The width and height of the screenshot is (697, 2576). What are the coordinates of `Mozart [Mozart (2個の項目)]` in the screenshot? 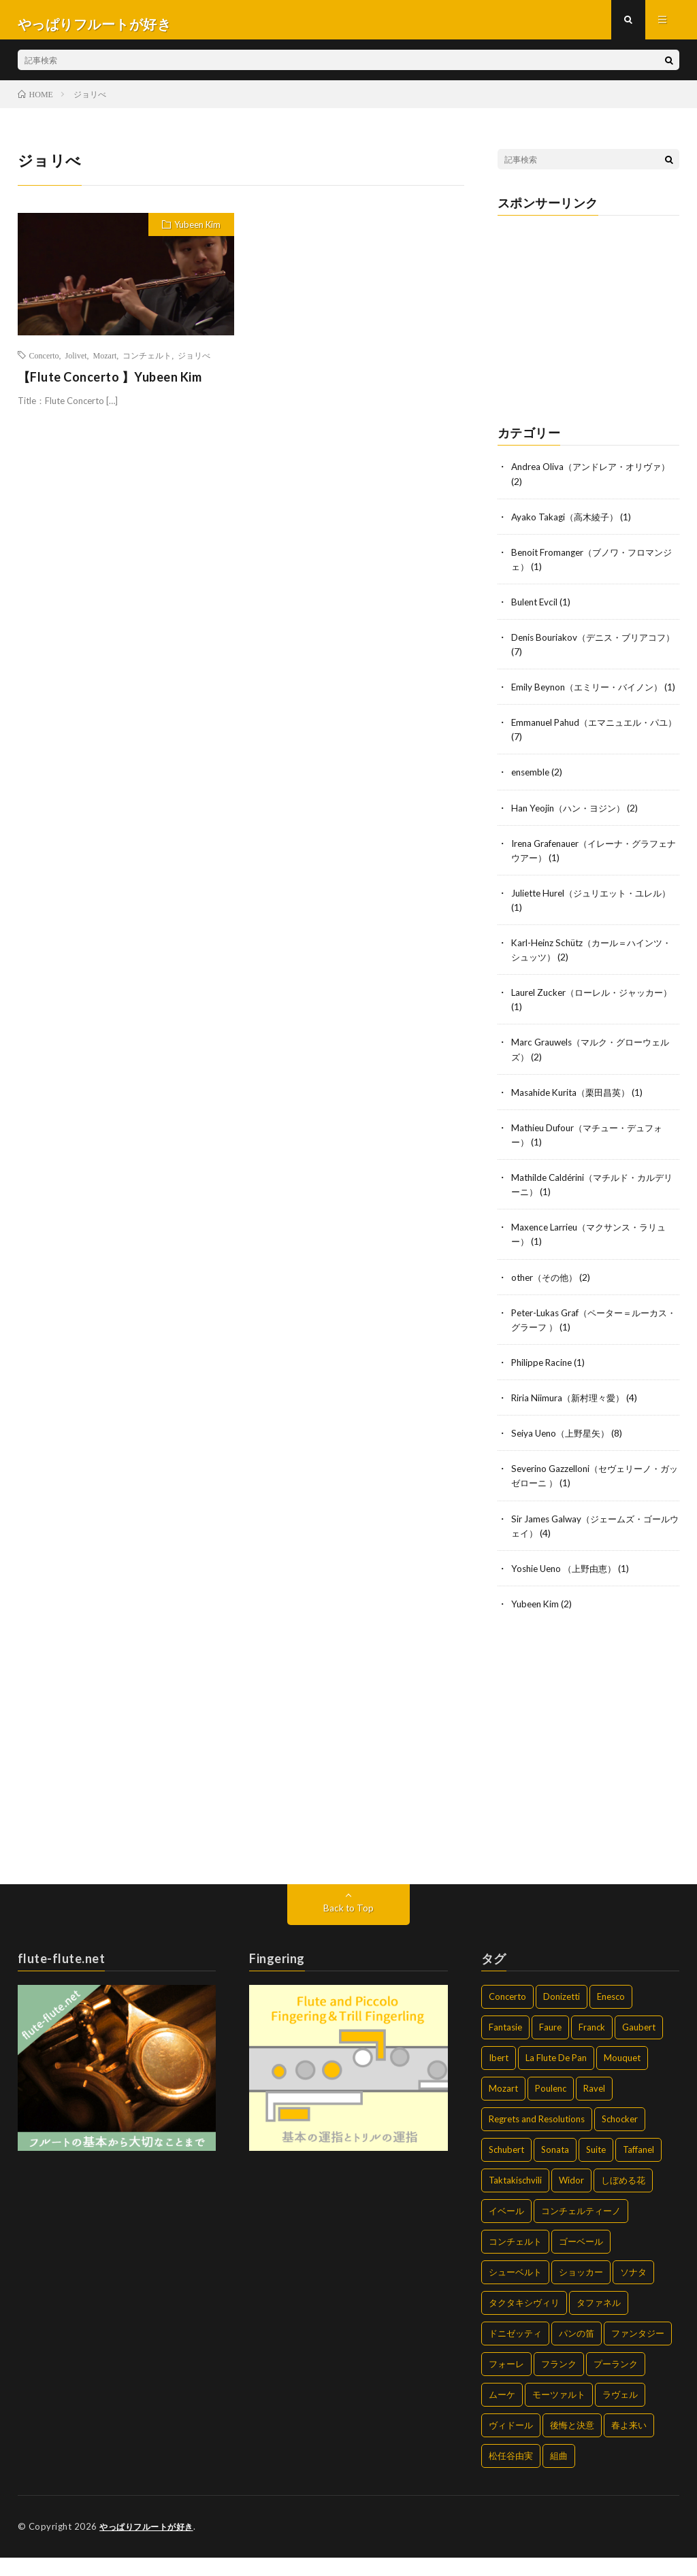 It's located at (503, 2107).